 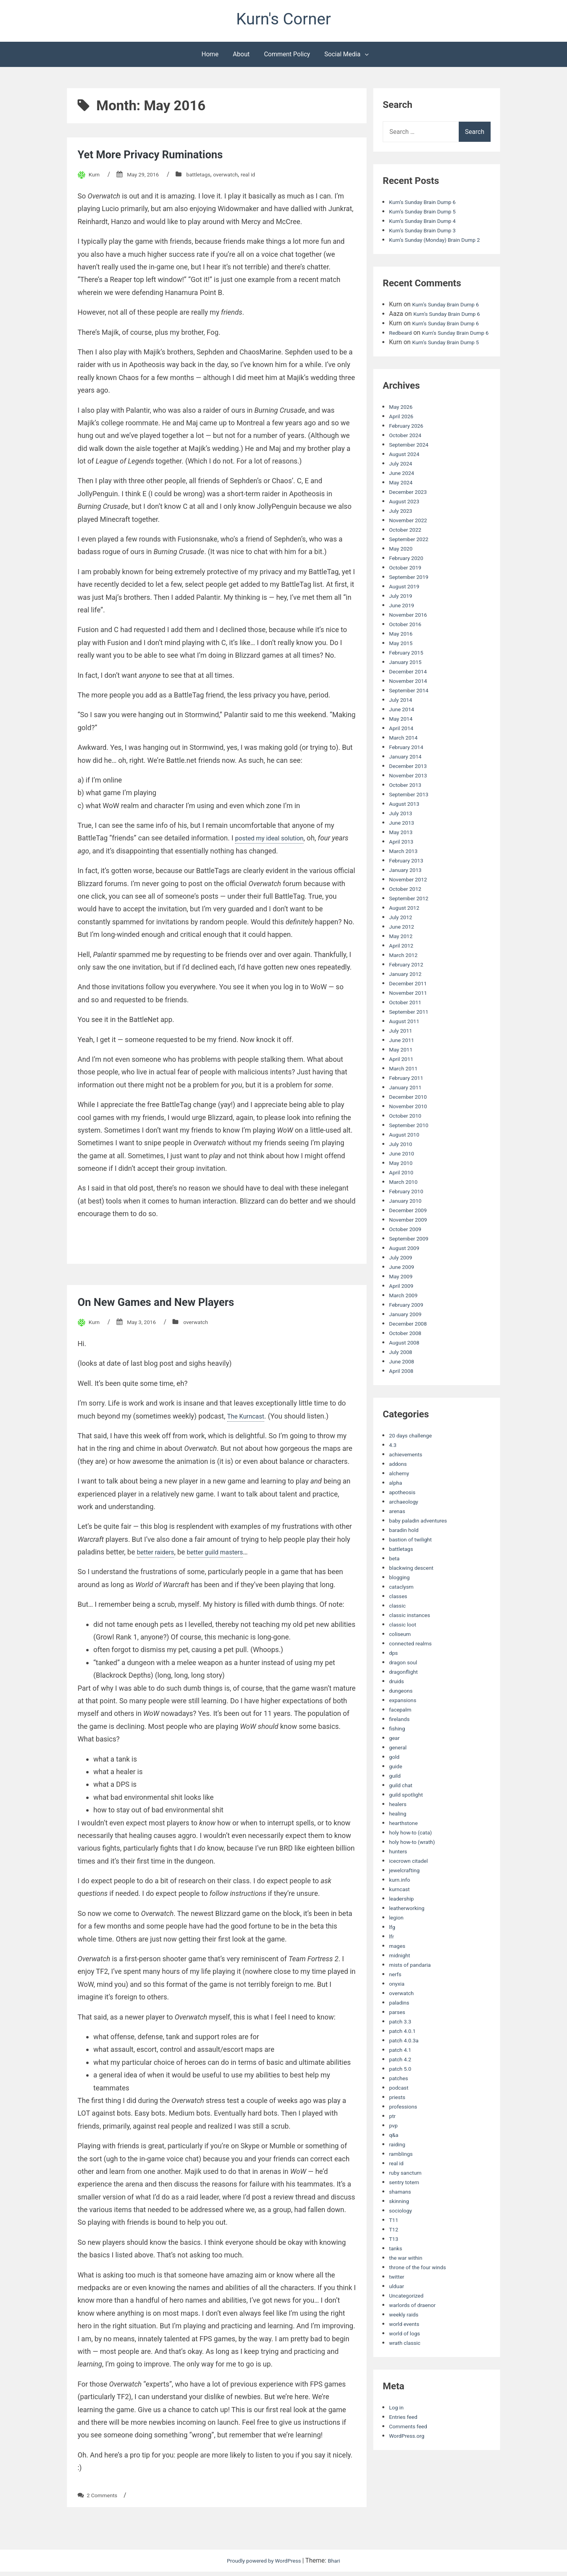 I want to click on baby paladin adventures, so click(x=423, y=1553).